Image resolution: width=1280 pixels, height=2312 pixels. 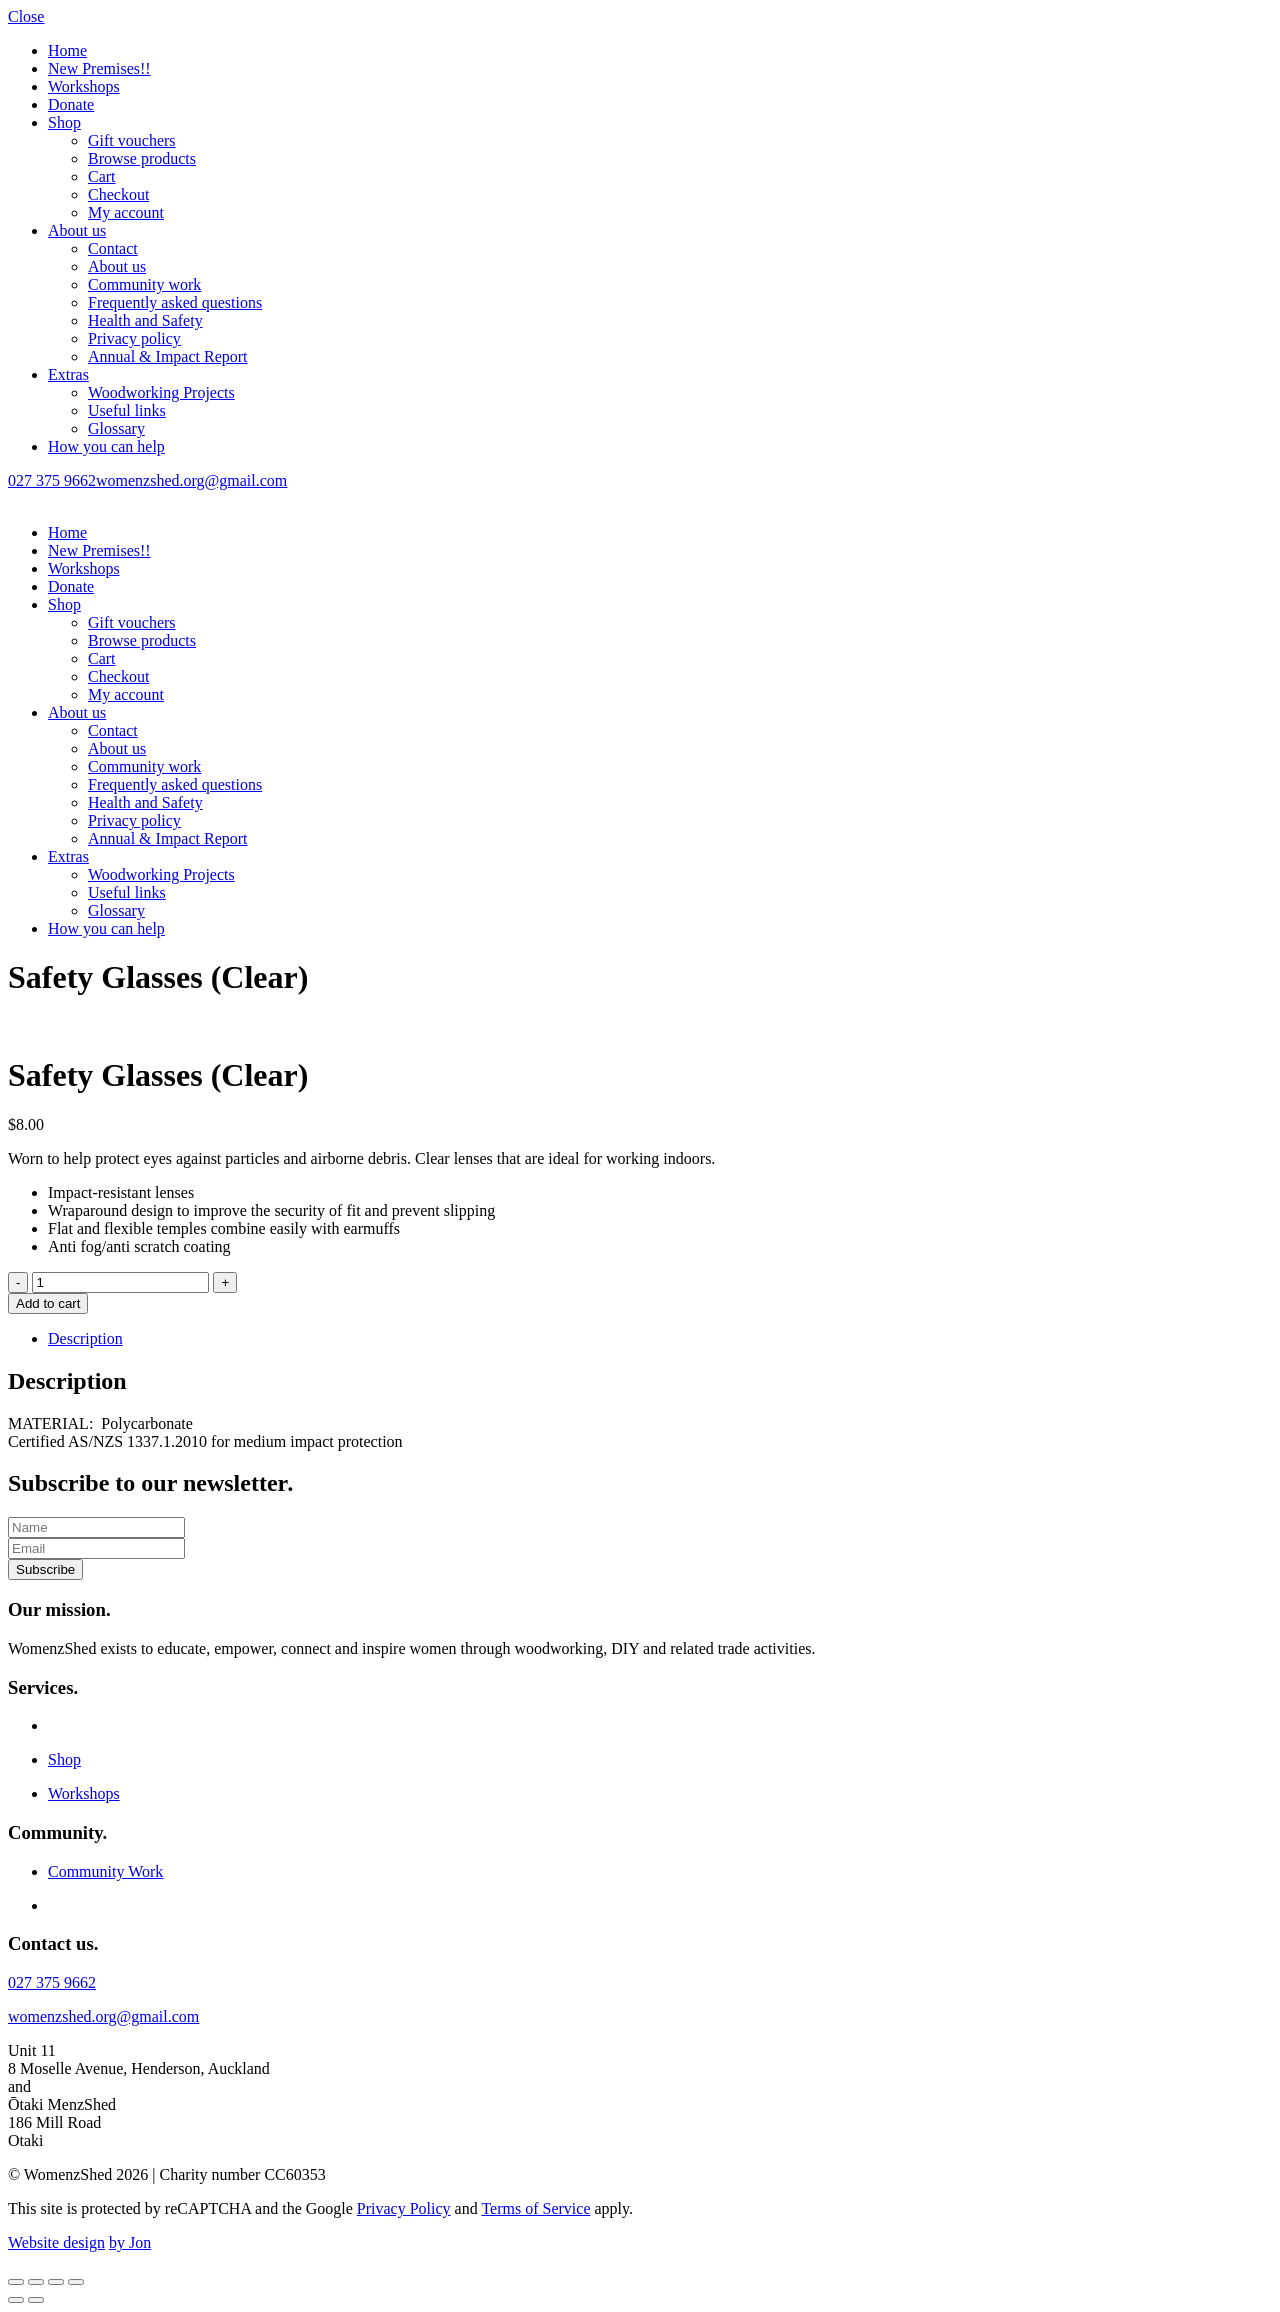 I want to click on Frequently asked questions, so click(x=175, y=302).